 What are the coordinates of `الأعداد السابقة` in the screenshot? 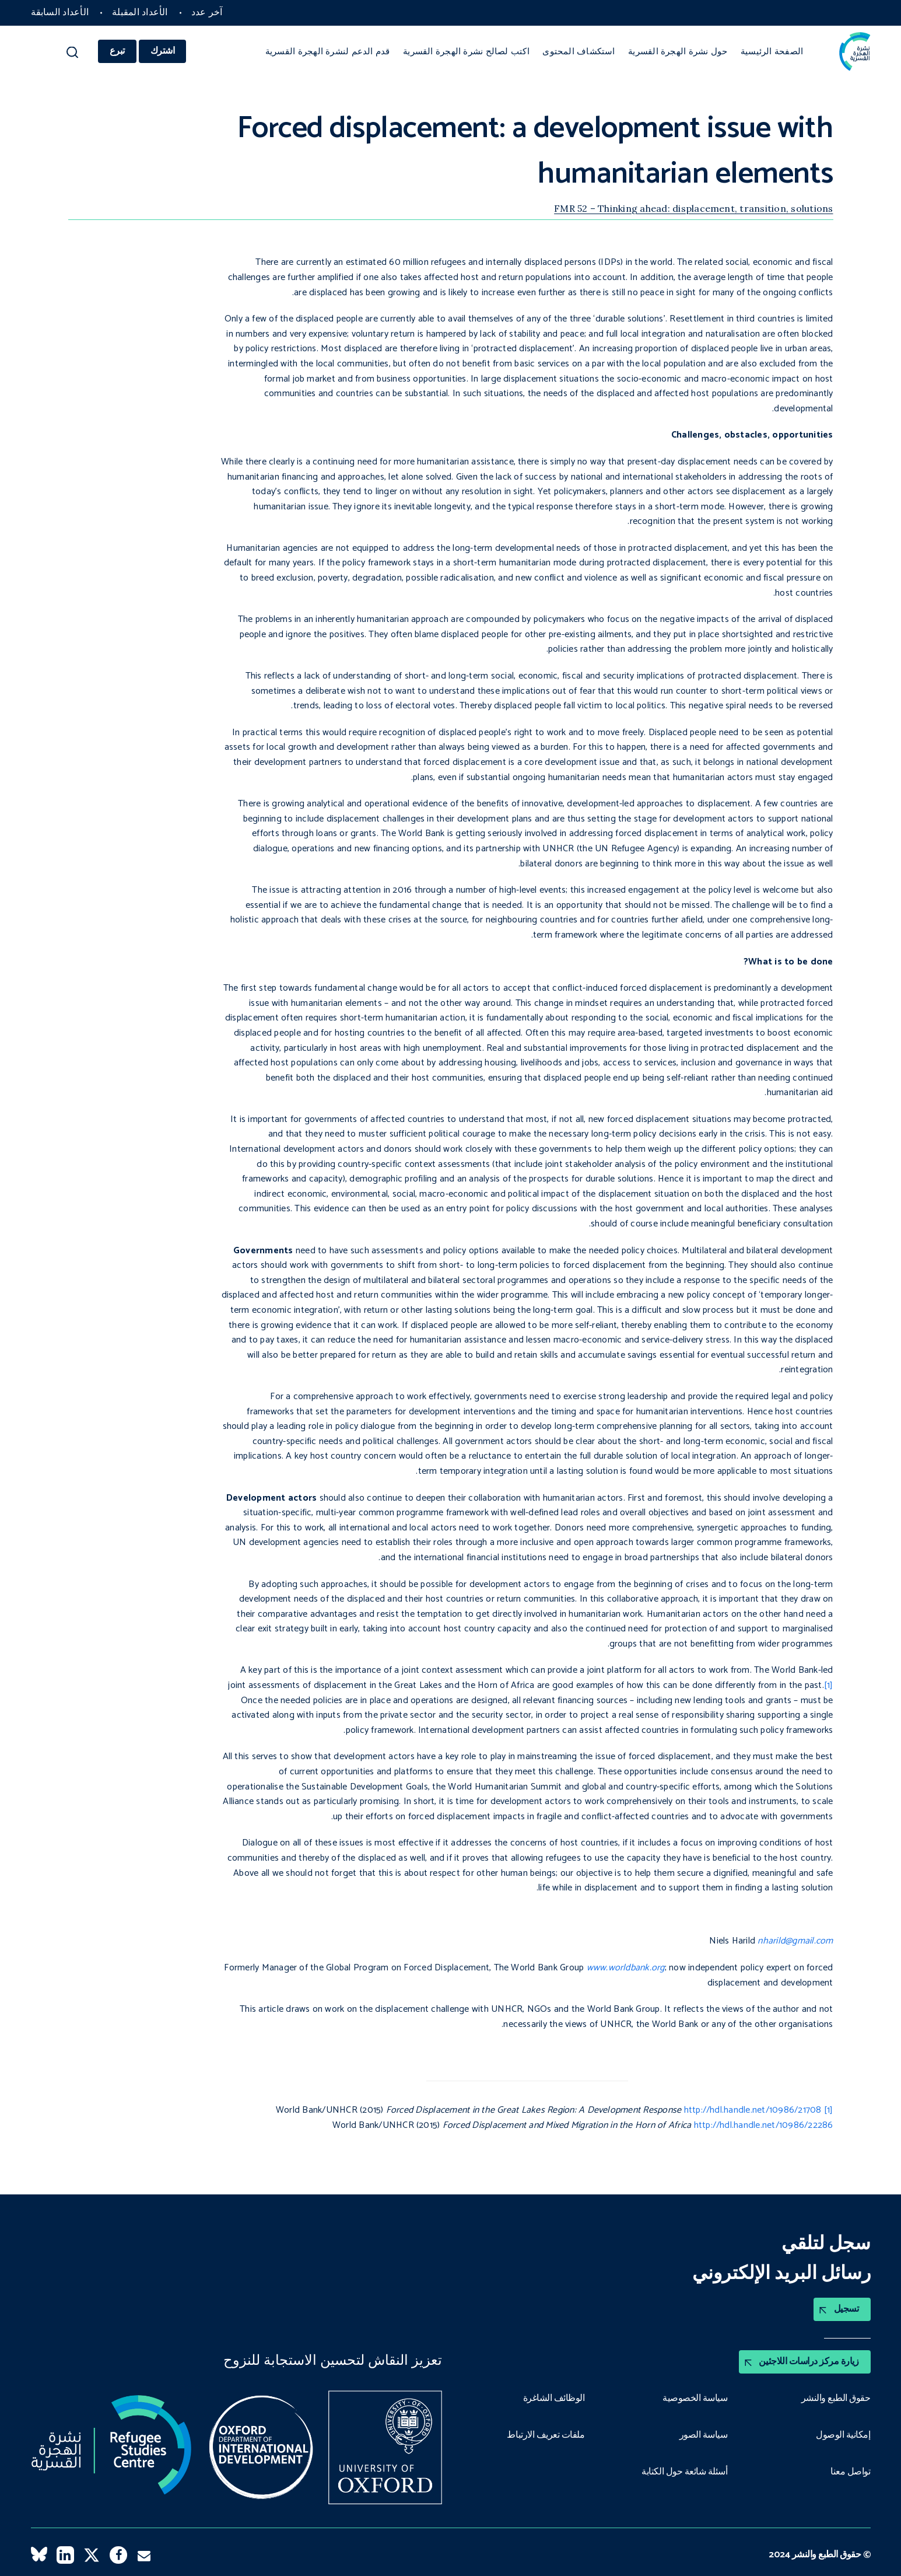 It's located at (60, 12).